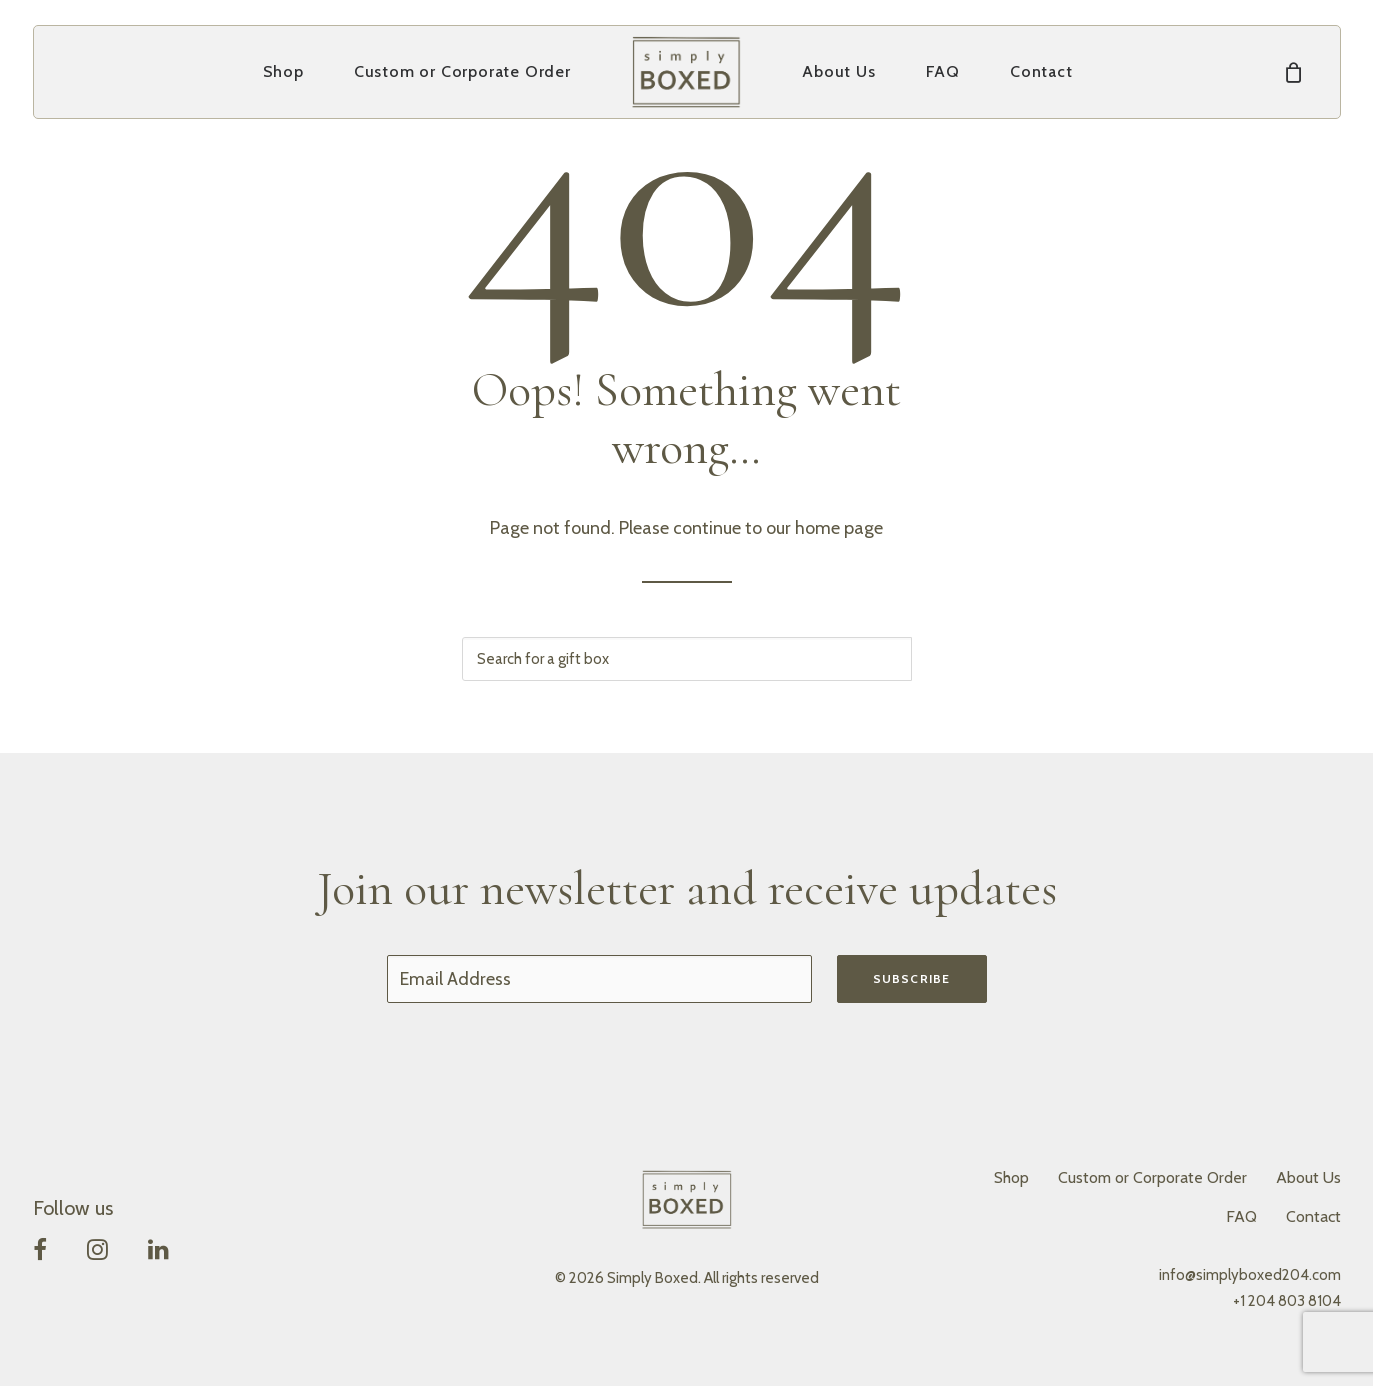 This screenshot has width=1373, height=1386. I want to click on [Simply Boxed], so click(687, 72).